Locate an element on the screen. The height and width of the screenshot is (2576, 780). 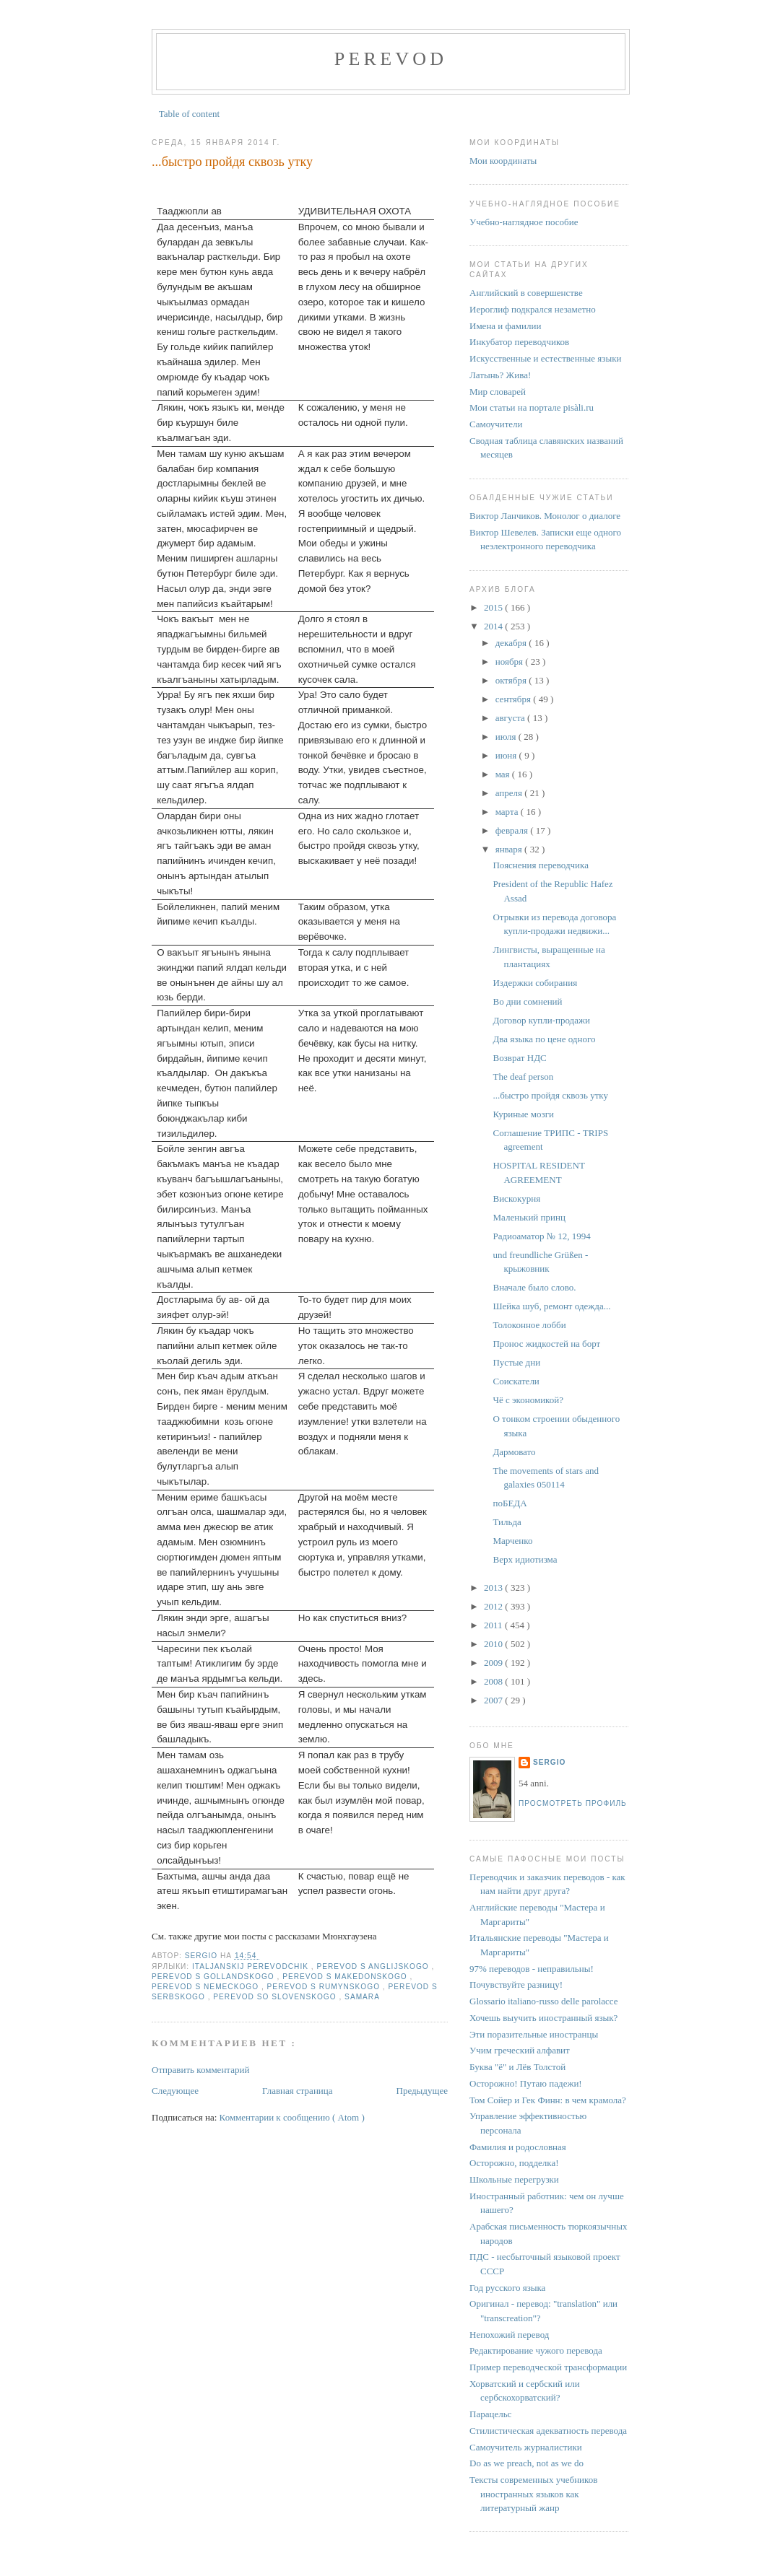
Верх идиотизма is located at coordinates (525, 1559).